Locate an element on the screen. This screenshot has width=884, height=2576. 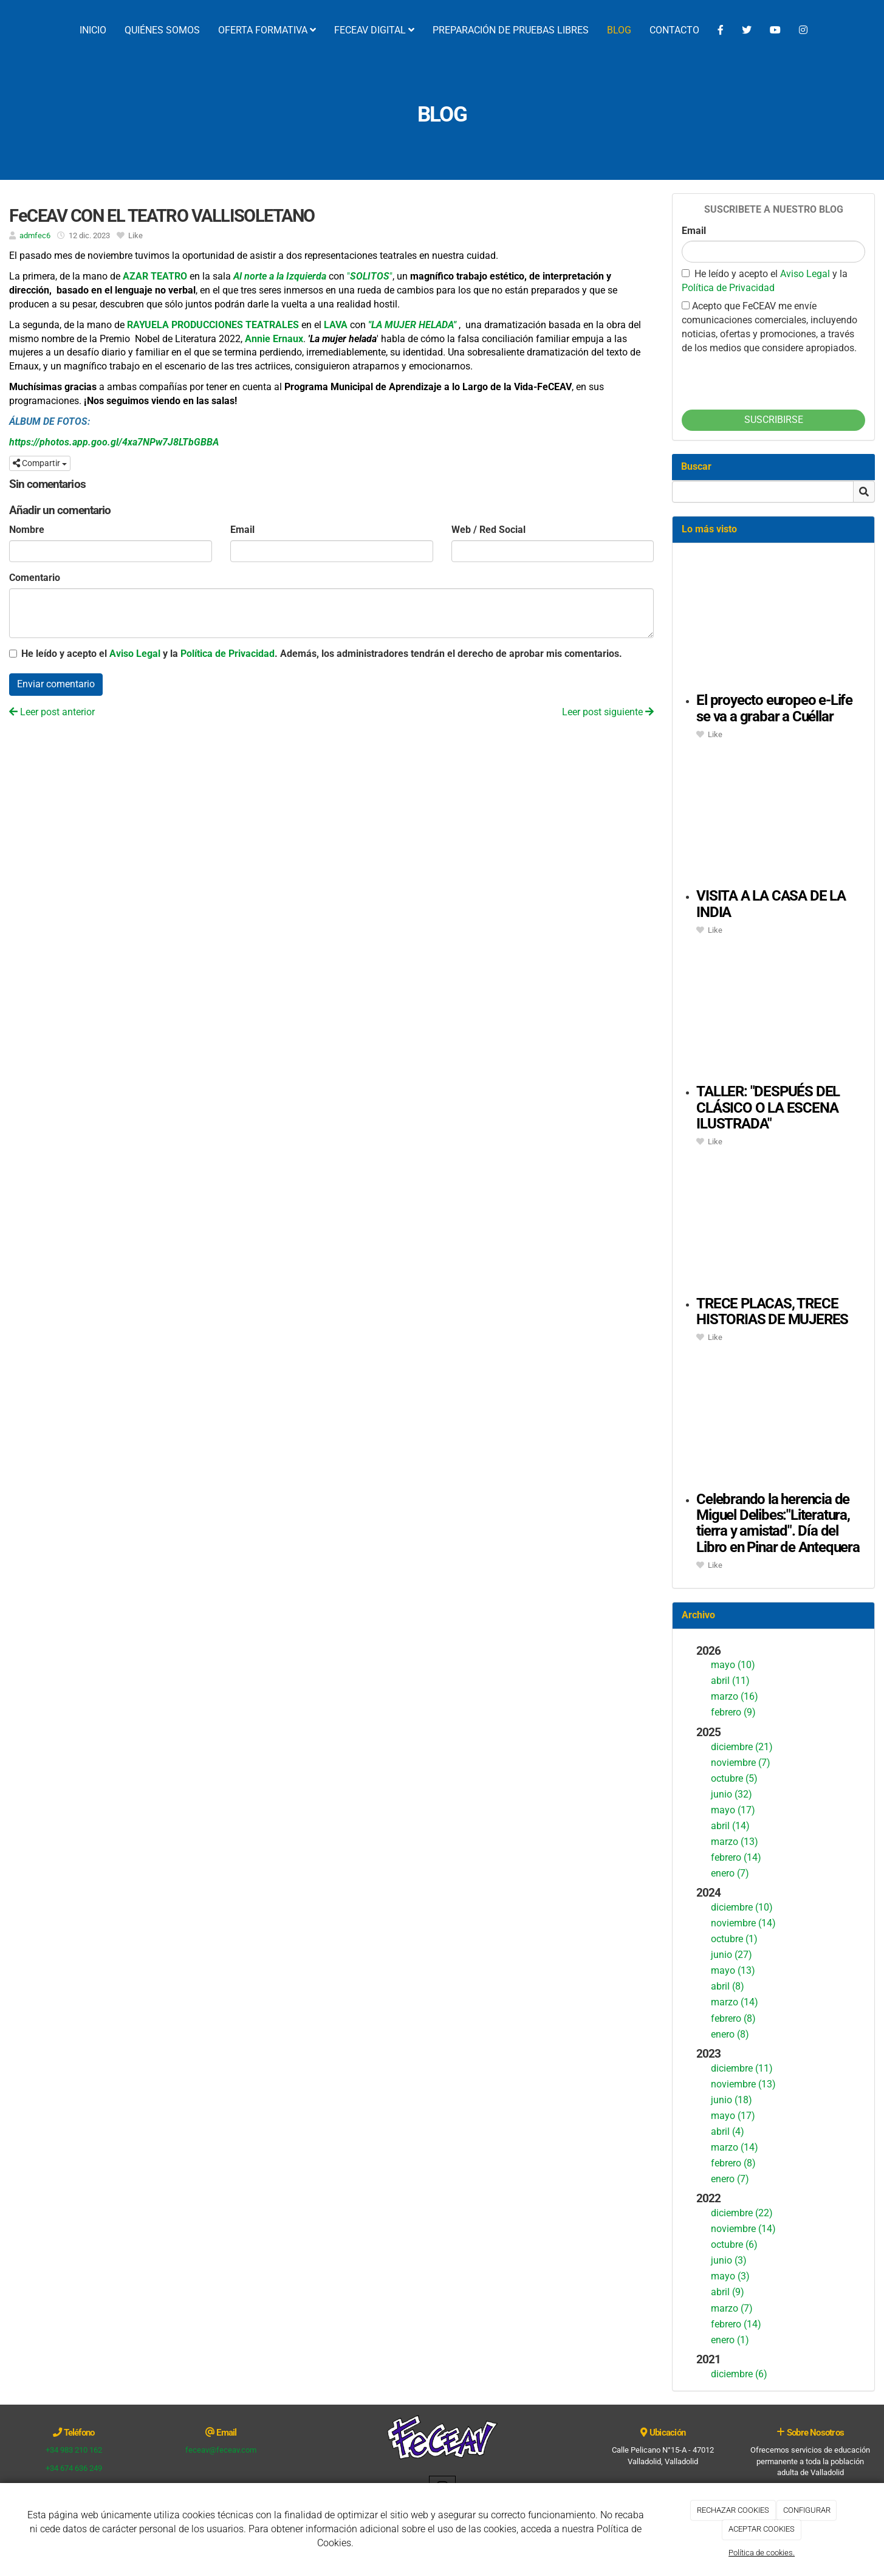
octubre (6) is located at coordinates (734, 2244).